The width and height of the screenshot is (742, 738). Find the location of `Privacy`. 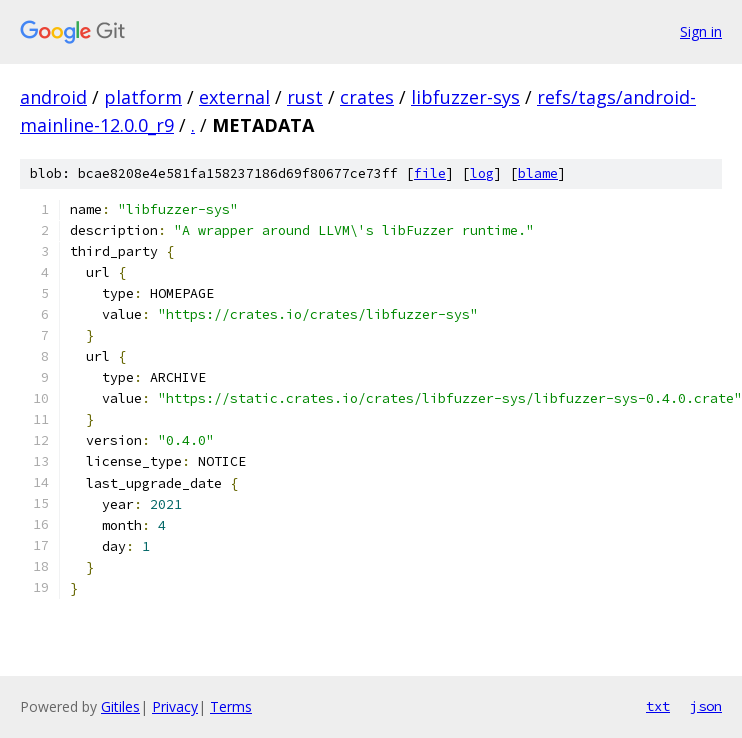

Privacy is located at coordinates (175, 706).